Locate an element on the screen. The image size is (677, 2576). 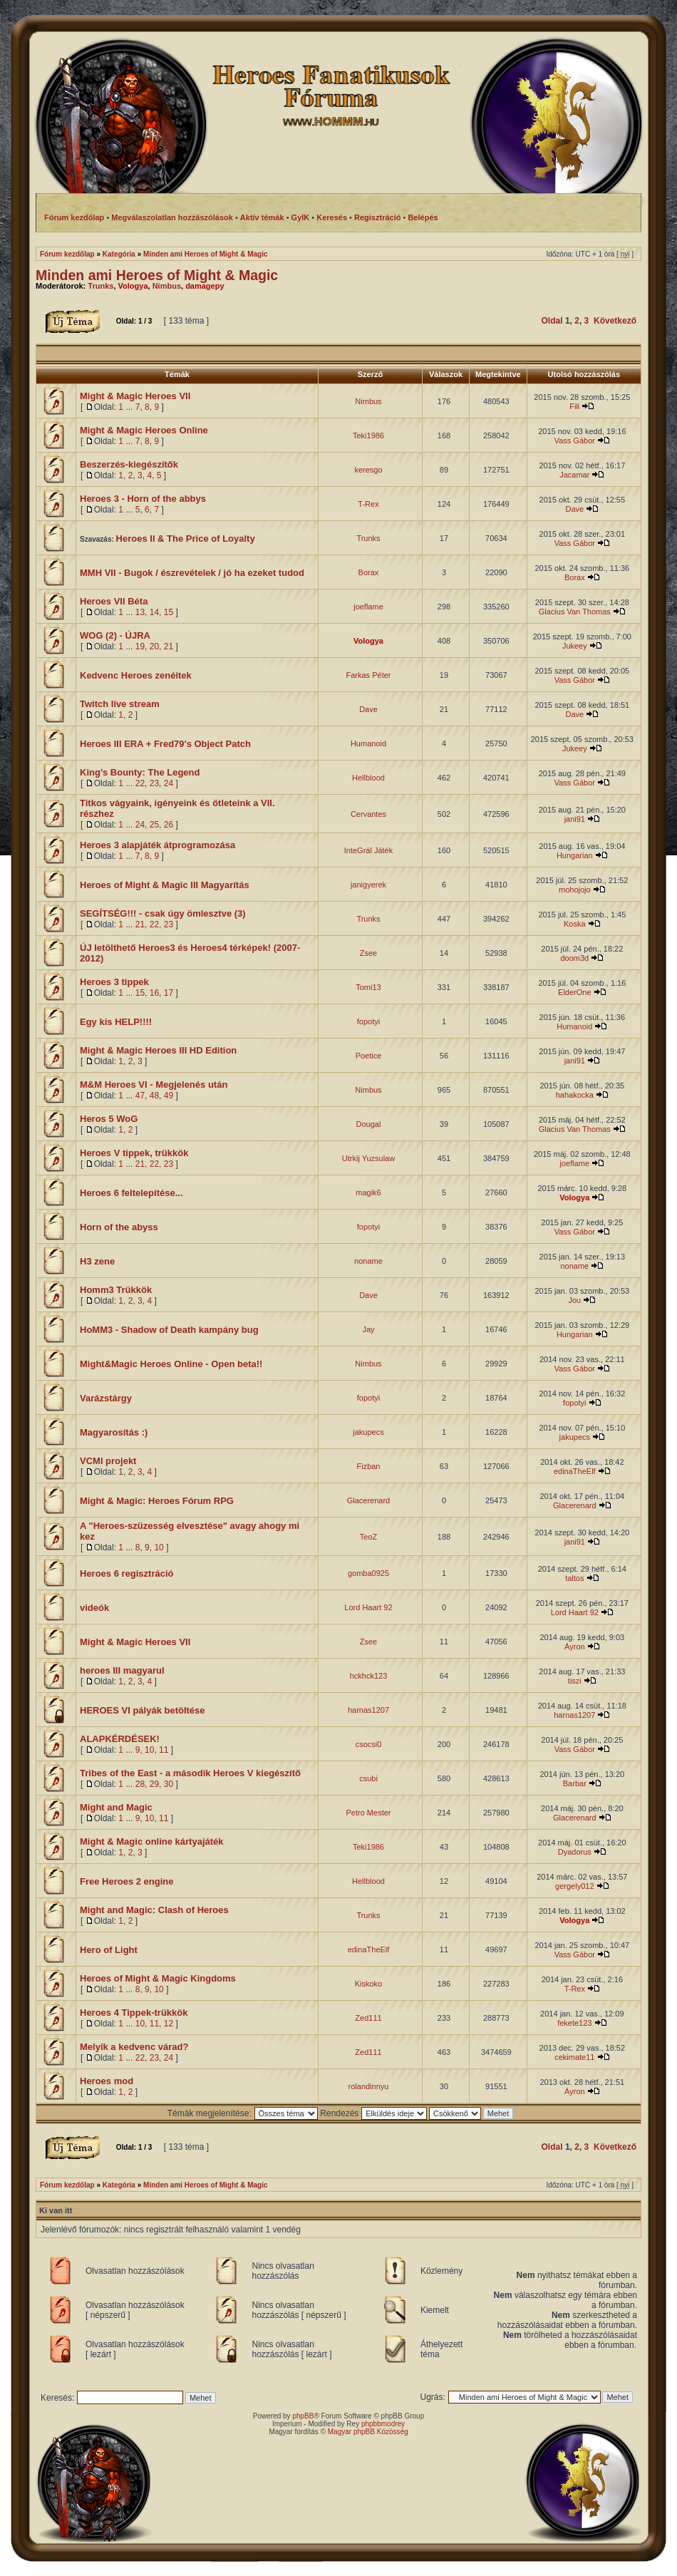
Teki1986 is located at coordinates (368, 435).